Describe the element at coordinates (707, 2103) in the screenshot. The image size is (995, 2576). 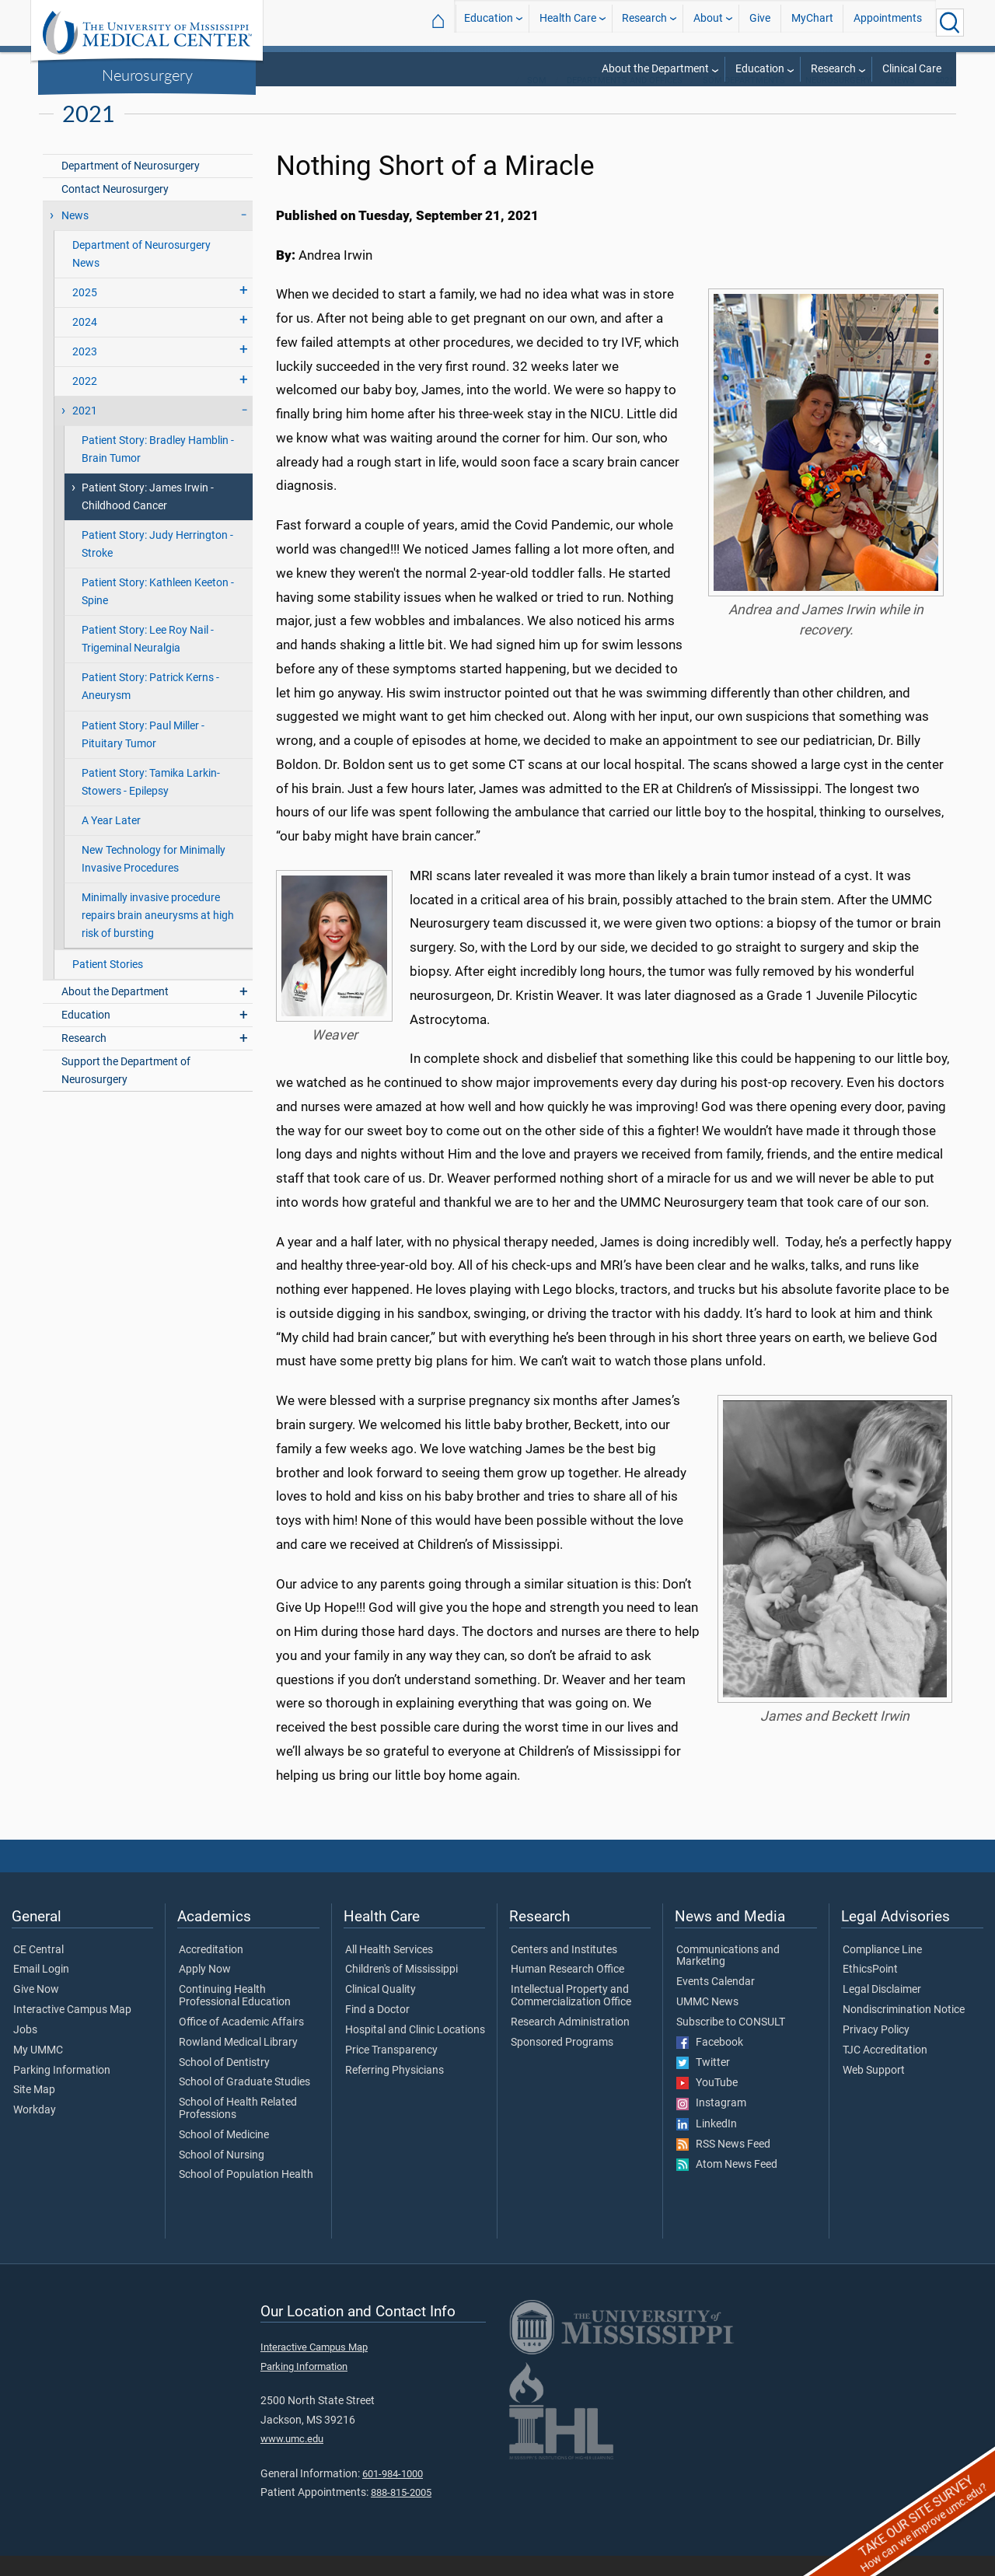
I see `YouTube` at that location.